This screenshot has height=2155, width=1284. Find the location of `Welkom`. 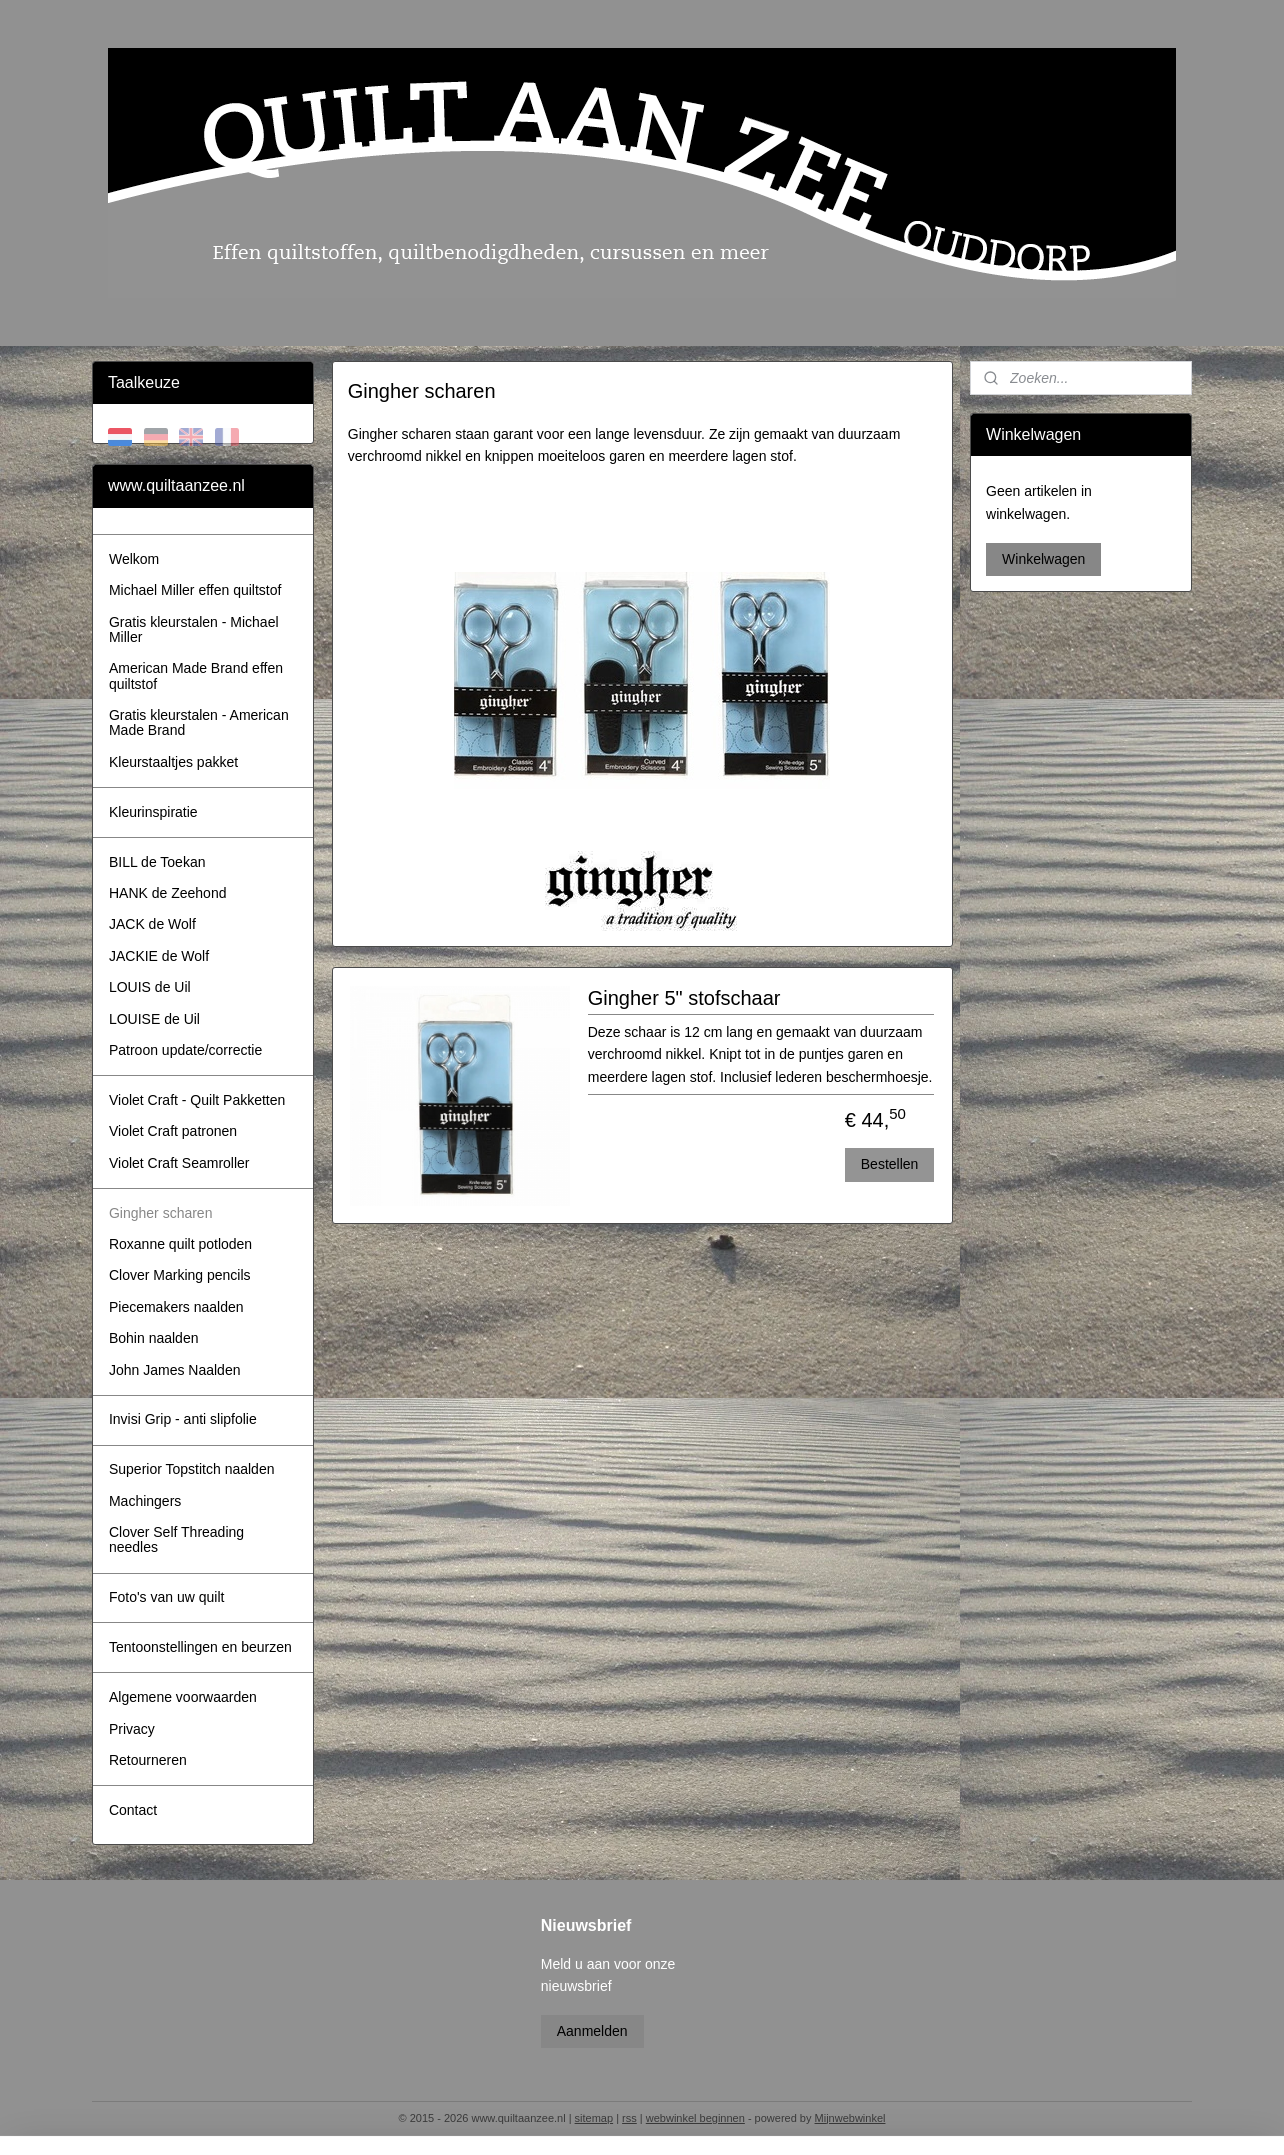

Welkom is located at coordinates (134, 559).